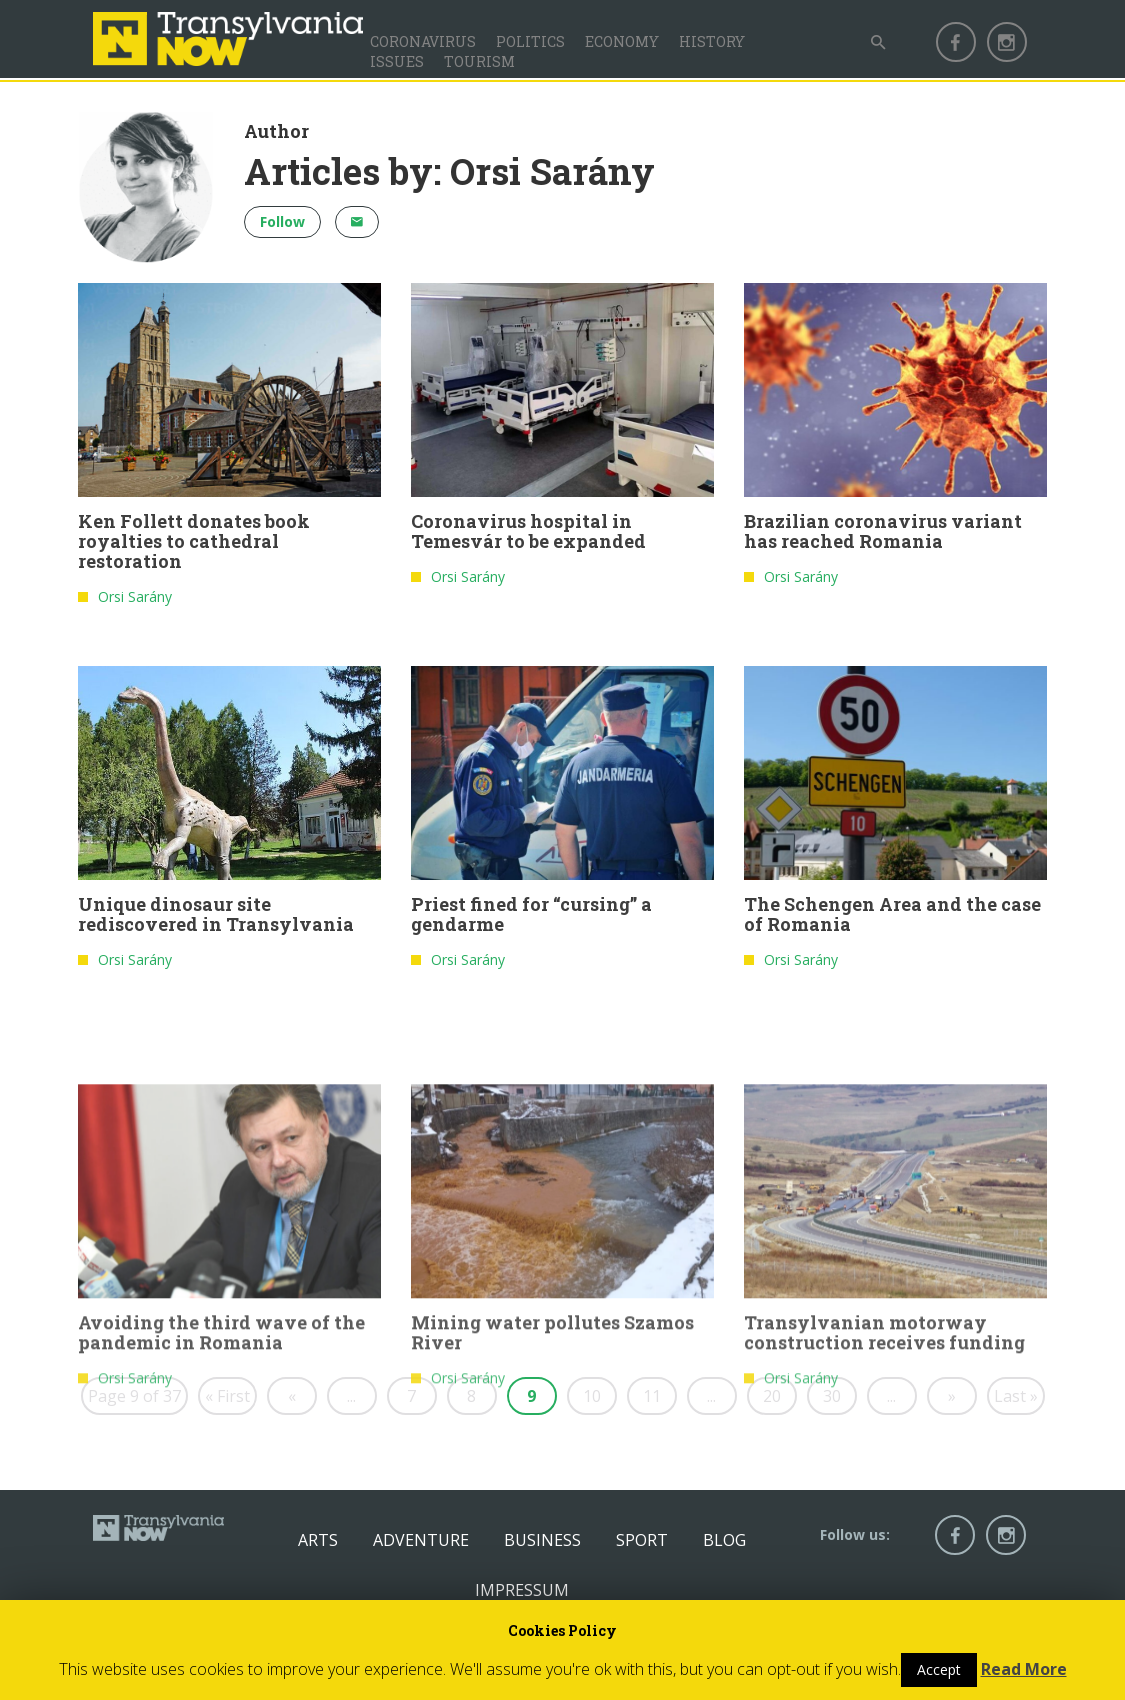 The height and width of the screenshot is (1700, 1125). What do you see at coordinates (530, 41) in the screenshot?
I see `Politics` at bounding box center [530, 41].